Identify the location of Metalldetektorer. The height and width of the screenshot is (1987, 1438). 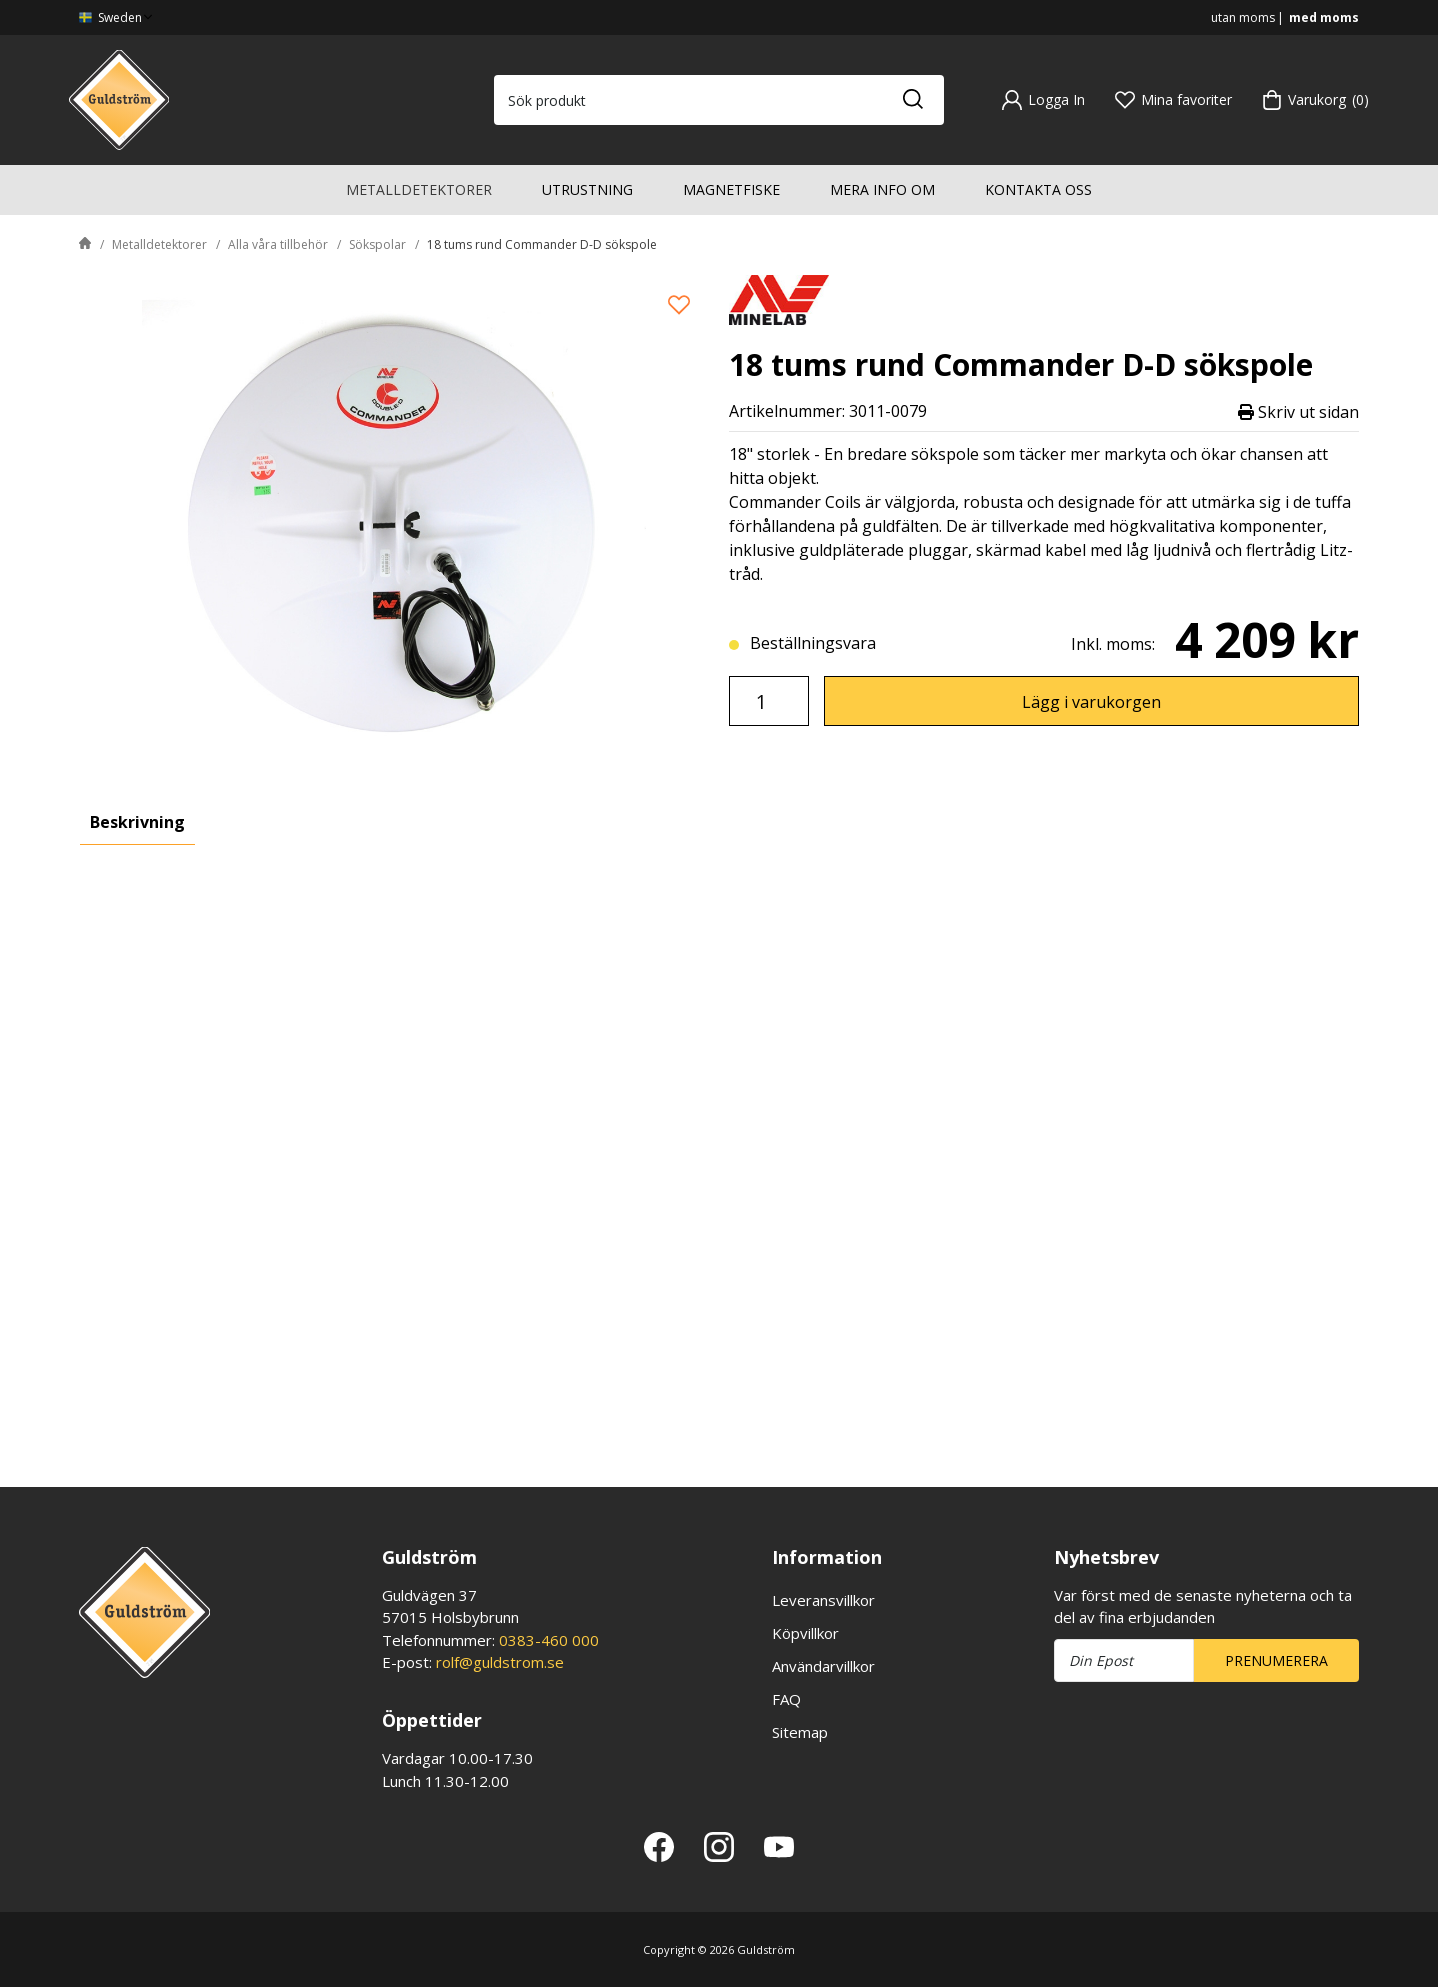
(419, 189).